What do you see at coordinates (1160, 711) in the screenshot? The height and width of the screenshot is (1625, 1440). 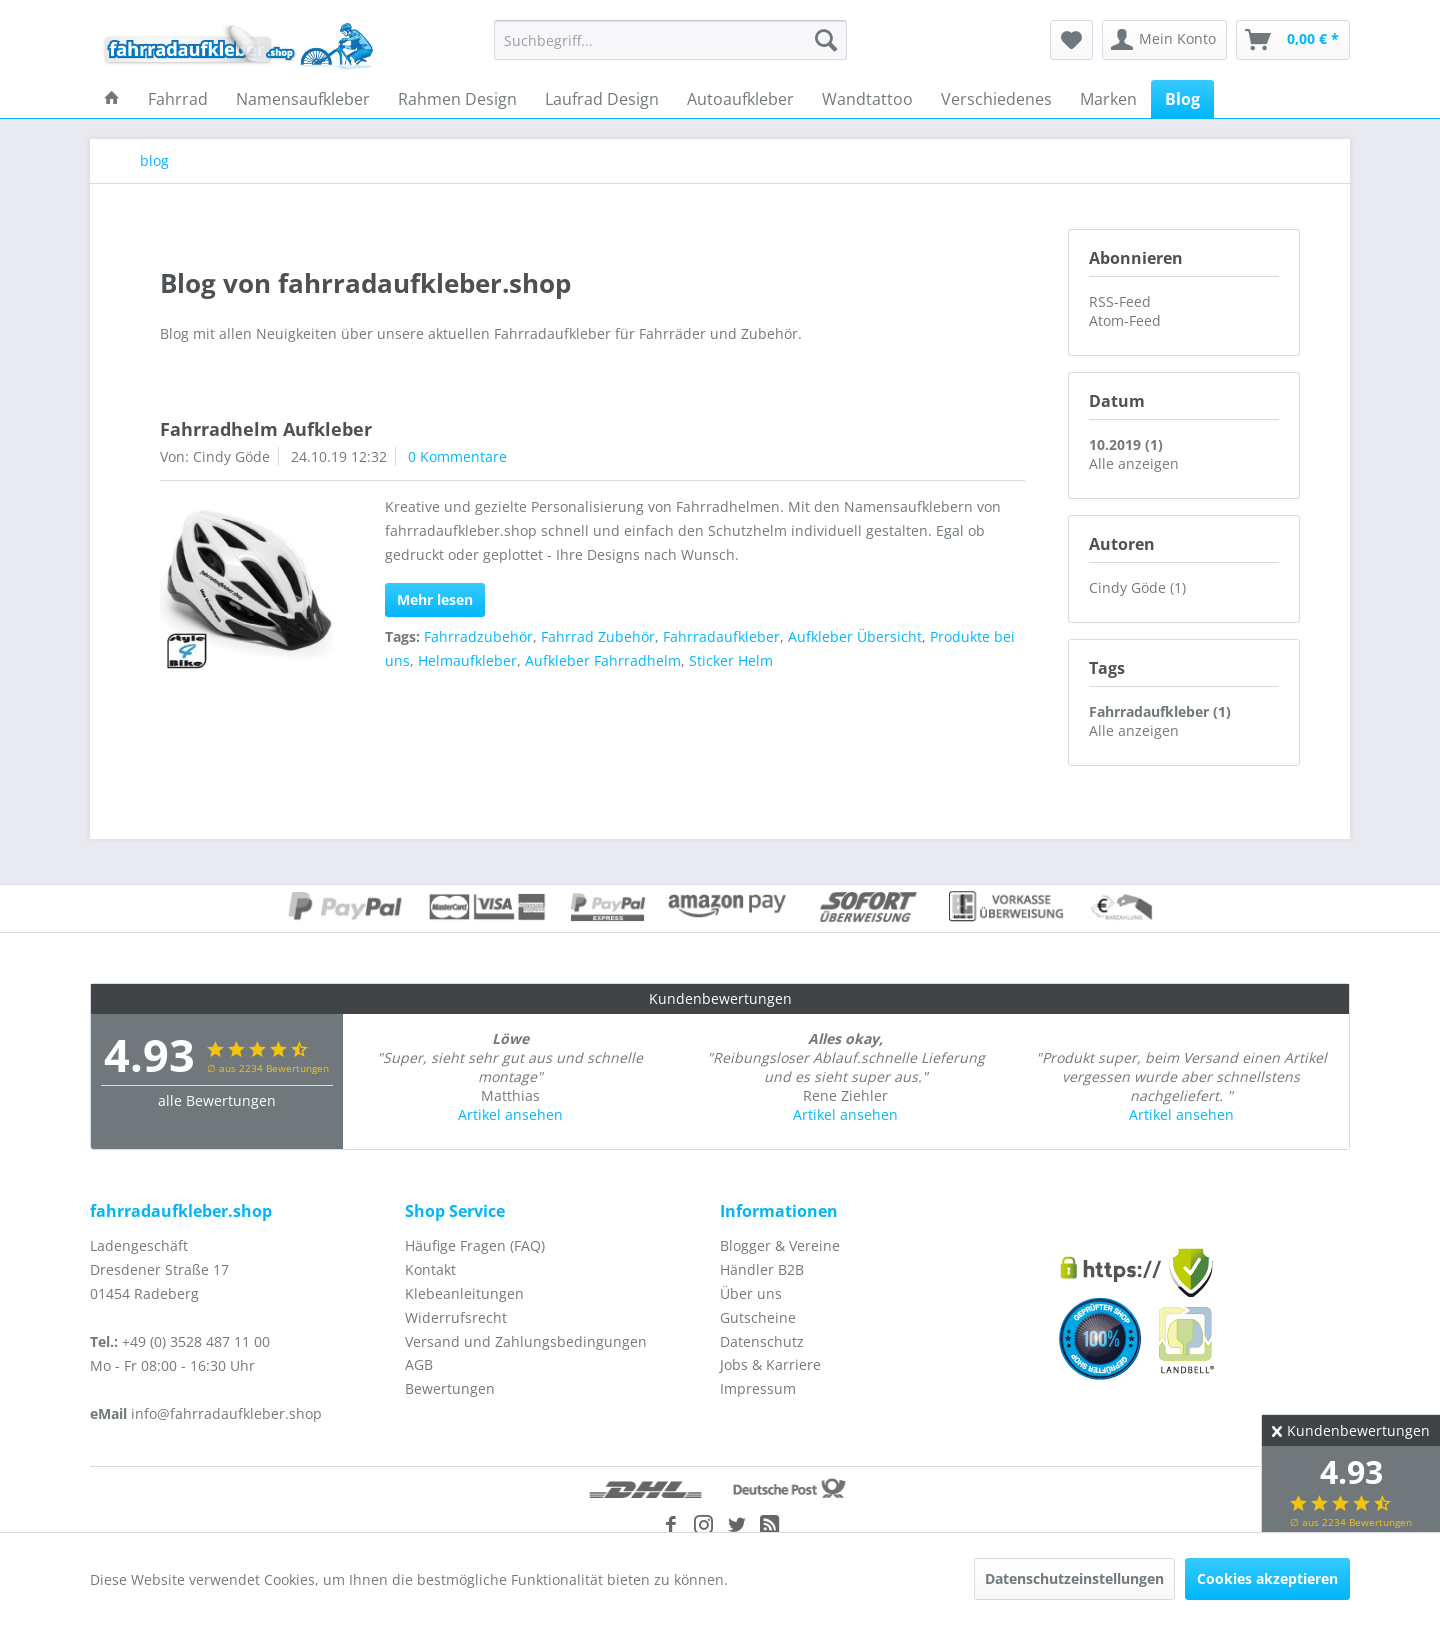 I see `Fahrradaufkleber (1)` at bounding box center [1160, 711].